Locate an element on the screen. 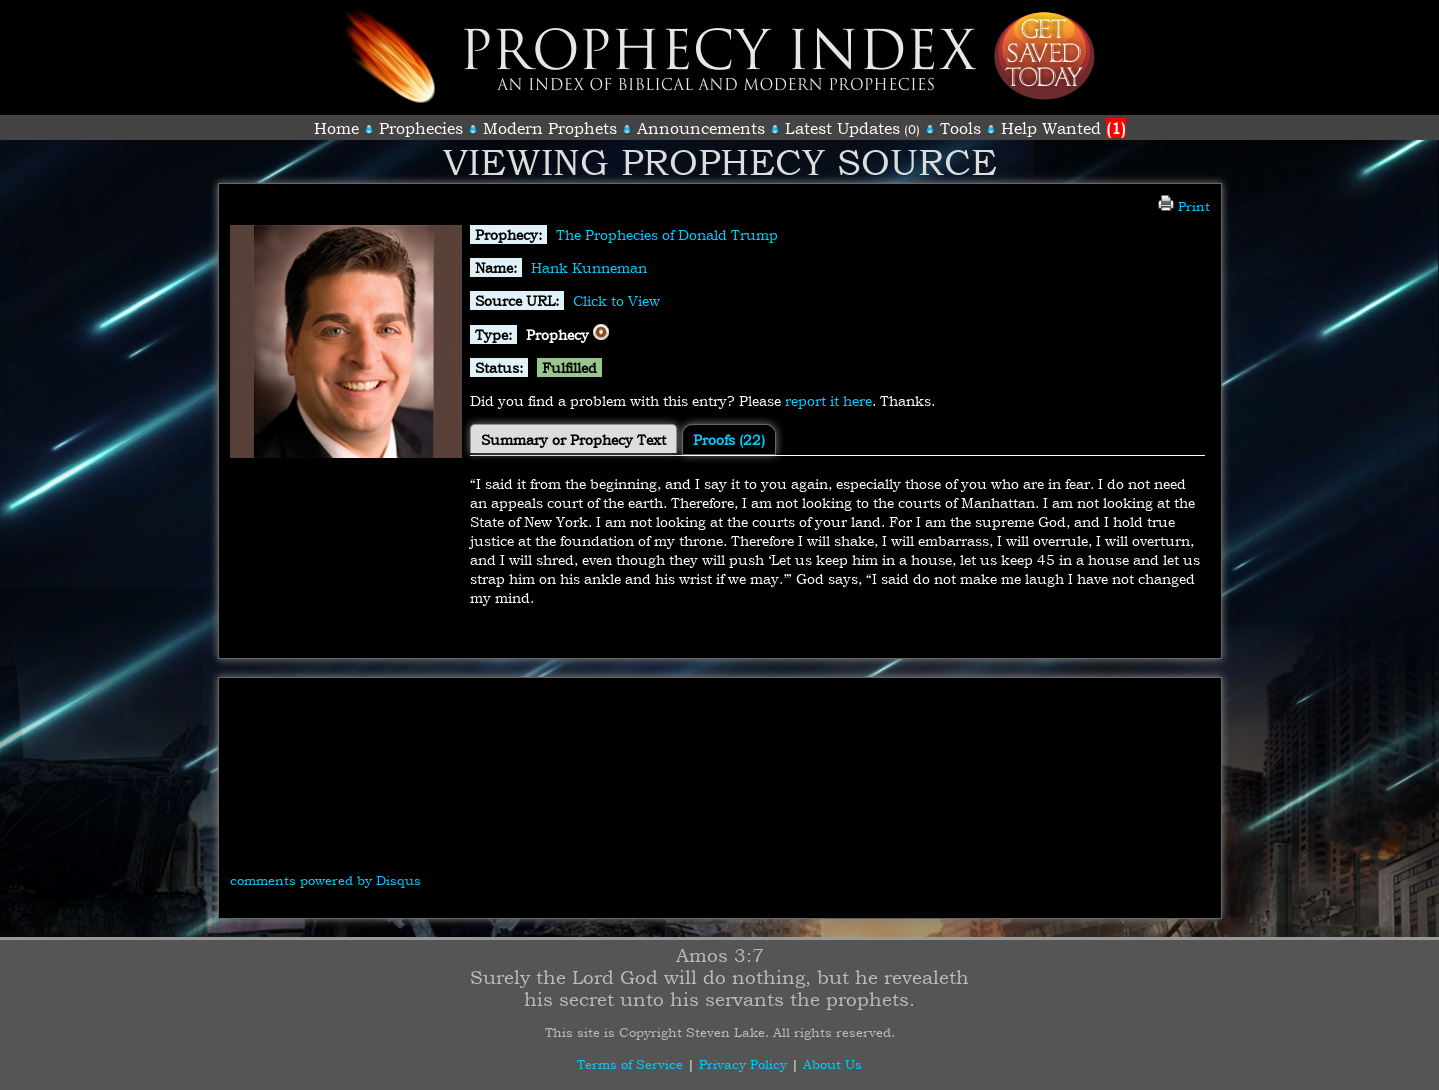 This screenshot has width=1439, height=1090. Modern Prophets is located at coordinates (550, 128).